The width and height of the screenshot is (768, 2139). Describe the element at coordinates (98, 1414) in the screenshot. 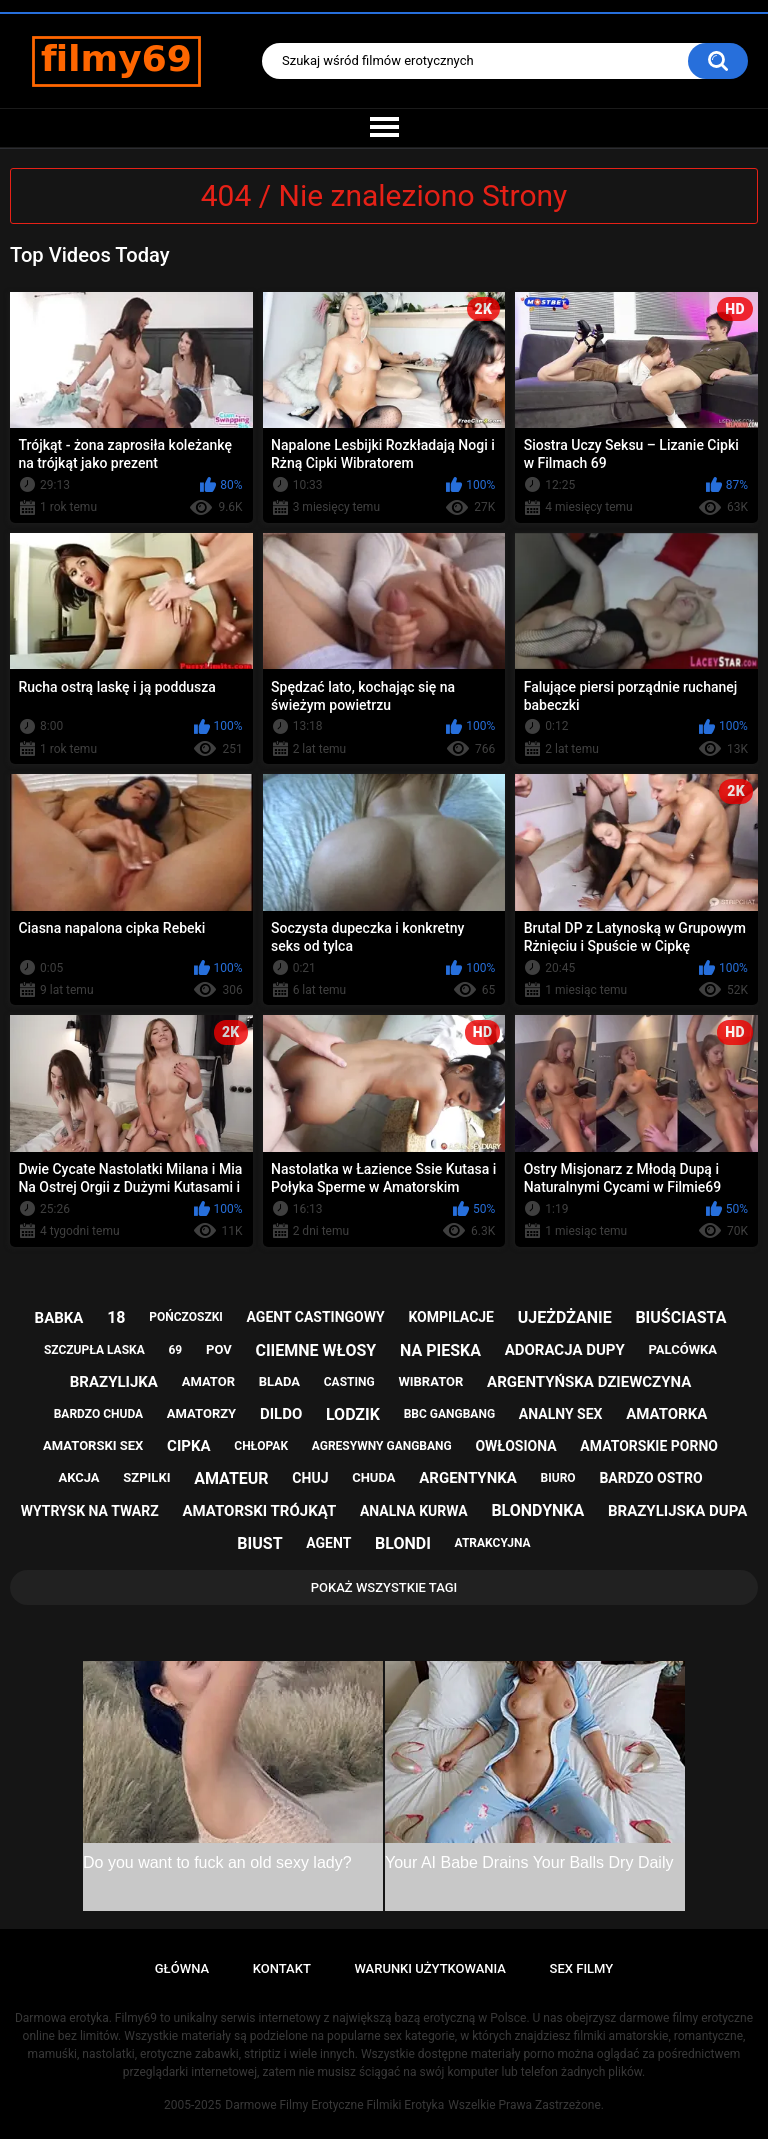

I see `bardzo chuda` at that location.